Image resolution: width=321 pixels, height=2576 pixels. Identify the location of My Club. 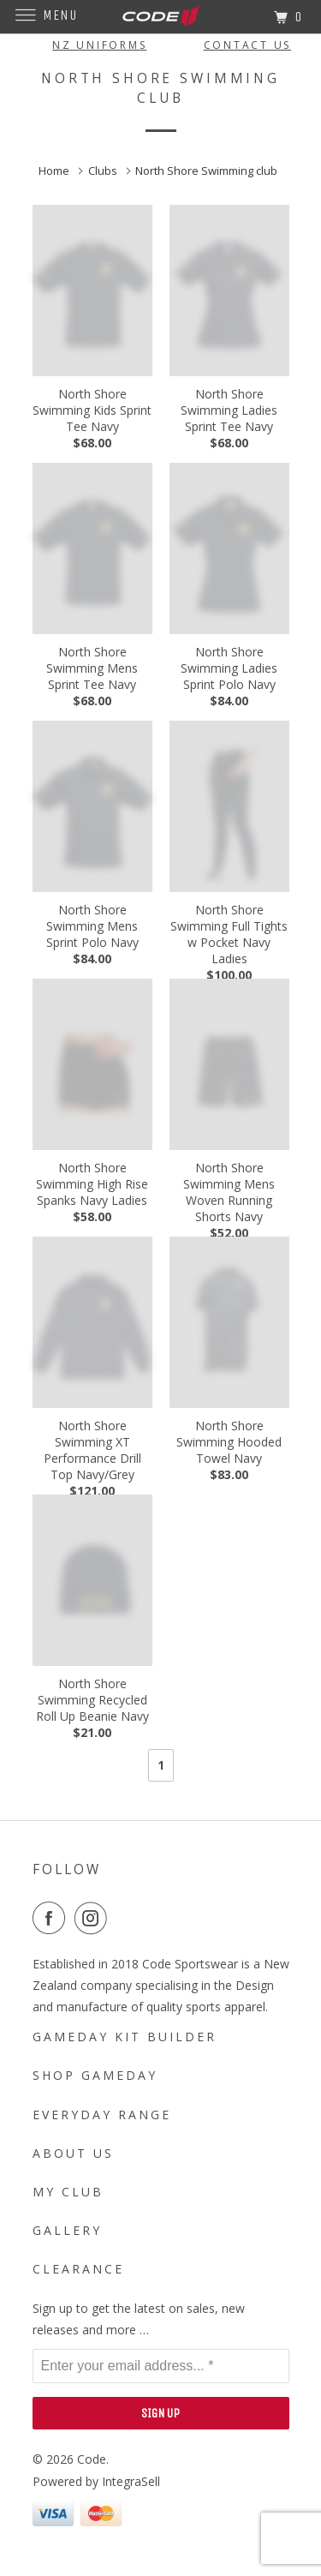
(68, 2192).